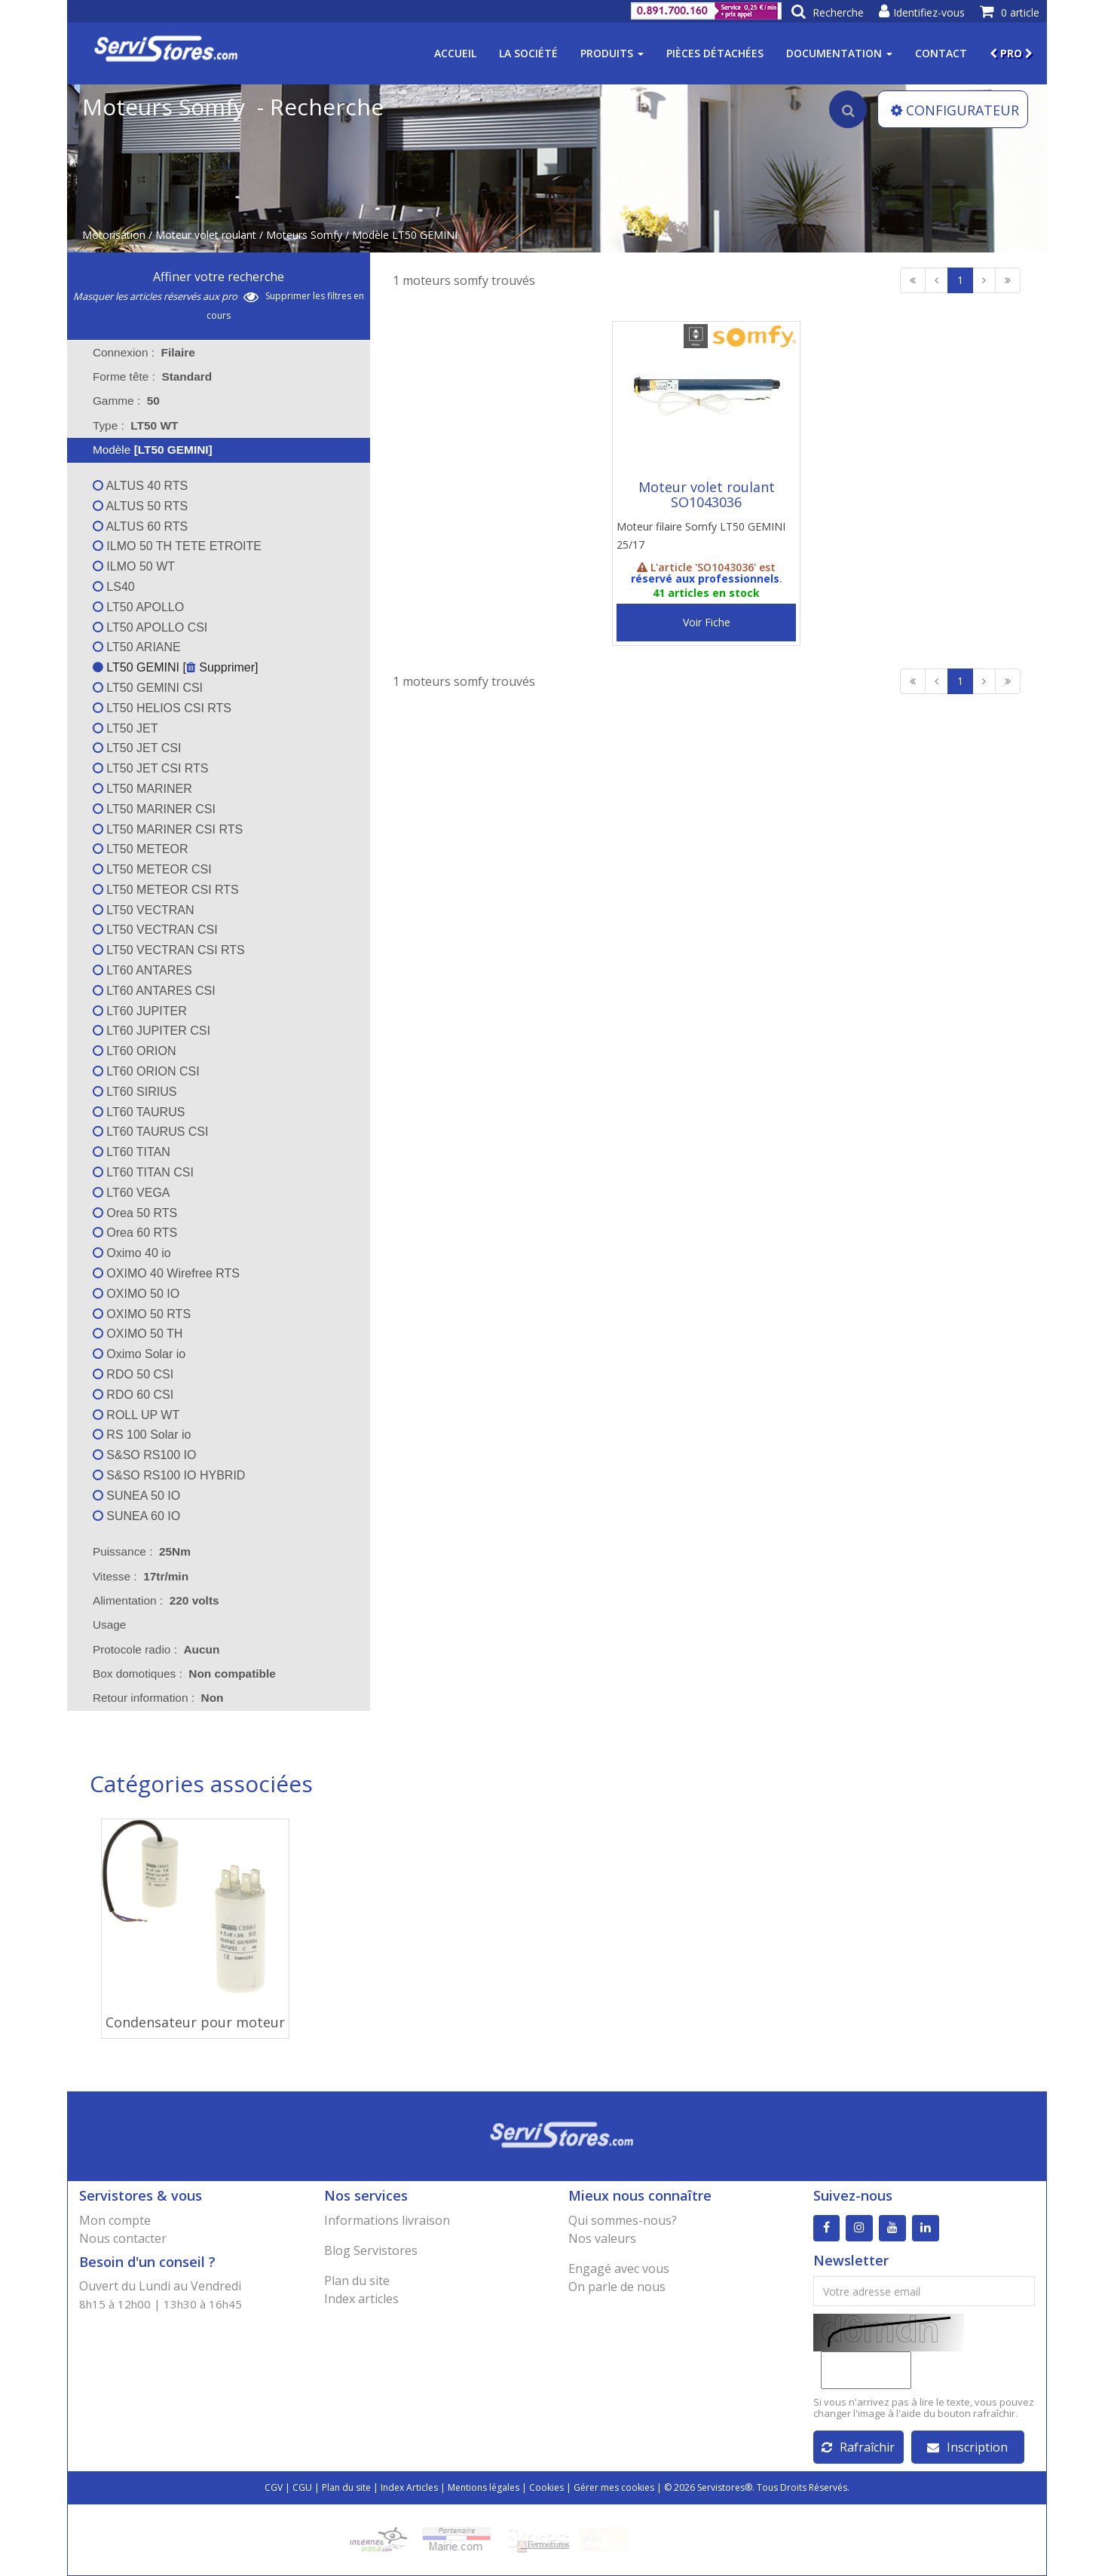 The height and width of the screenshot is (2576, 1114). I want to click on SUNEA 50 IO, so click(136, 1495).